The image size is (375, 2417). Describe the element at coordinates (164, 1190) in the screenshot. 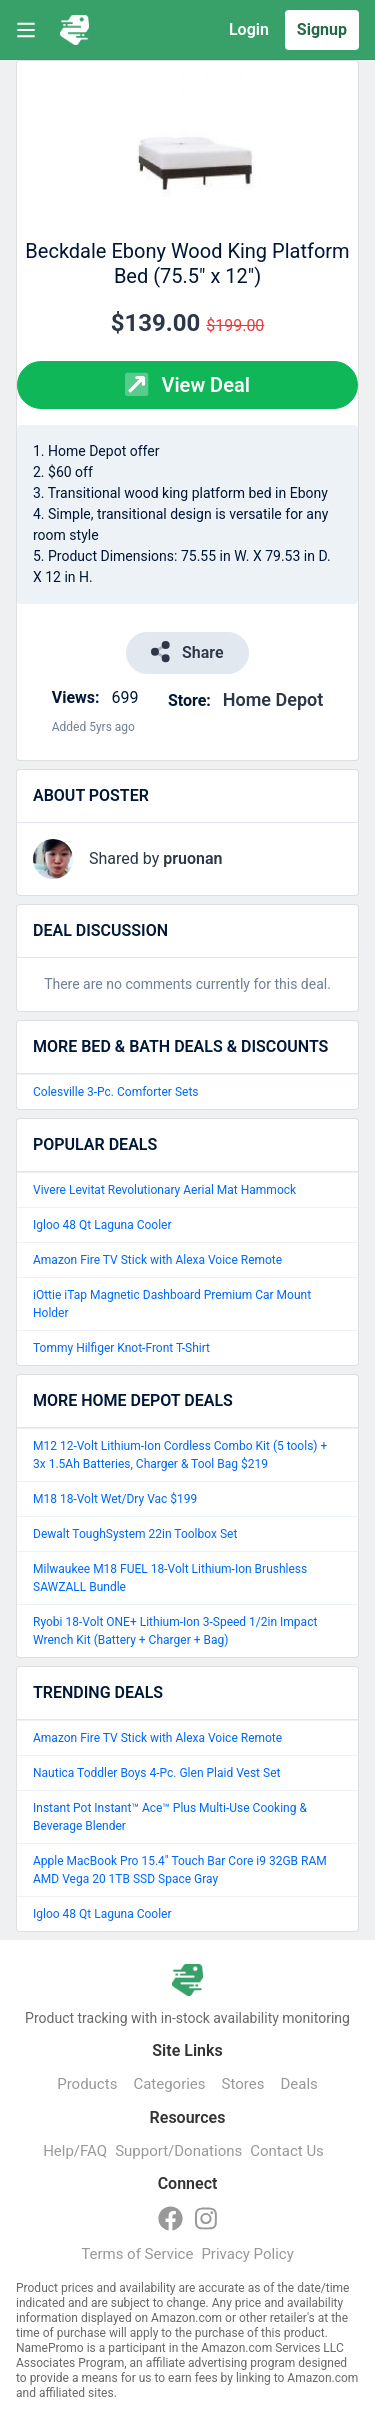

I see `Vivere Levitat Revolutionary Aerial Mat Hammock` at that location.